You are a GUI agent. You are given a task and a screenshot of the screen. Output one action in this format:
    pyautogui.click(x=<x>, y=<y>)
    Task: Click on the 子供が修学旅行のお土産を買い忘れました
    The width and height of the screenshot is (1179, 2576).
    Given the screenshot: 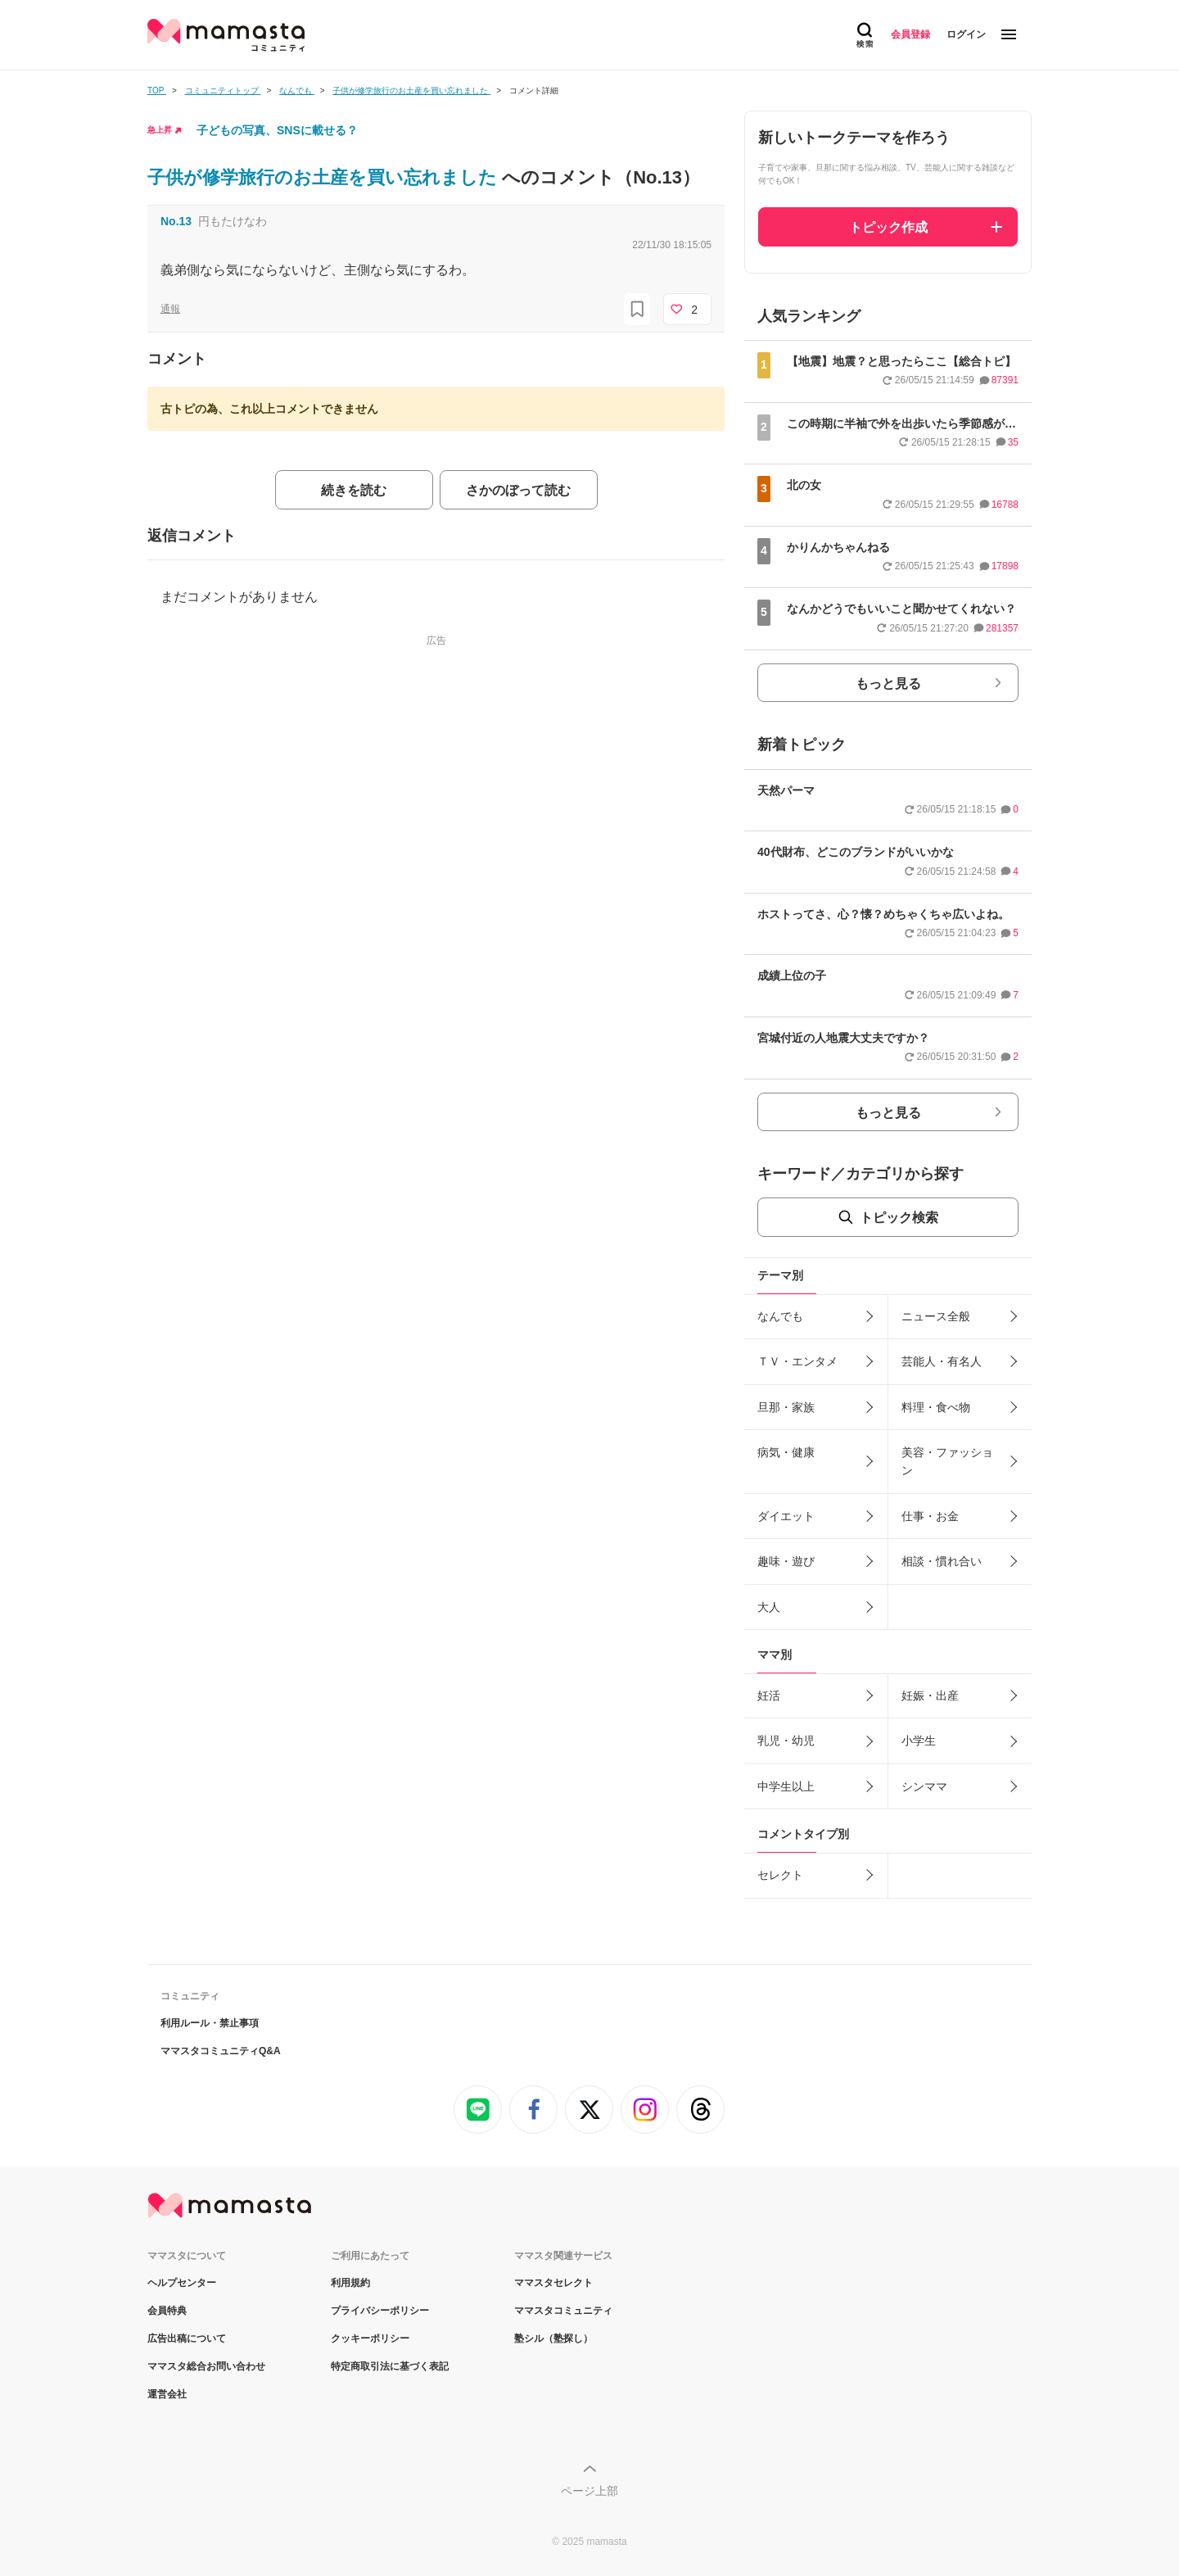 What is the action you would take?
    pyautogui.click(x=324, y=177)
    